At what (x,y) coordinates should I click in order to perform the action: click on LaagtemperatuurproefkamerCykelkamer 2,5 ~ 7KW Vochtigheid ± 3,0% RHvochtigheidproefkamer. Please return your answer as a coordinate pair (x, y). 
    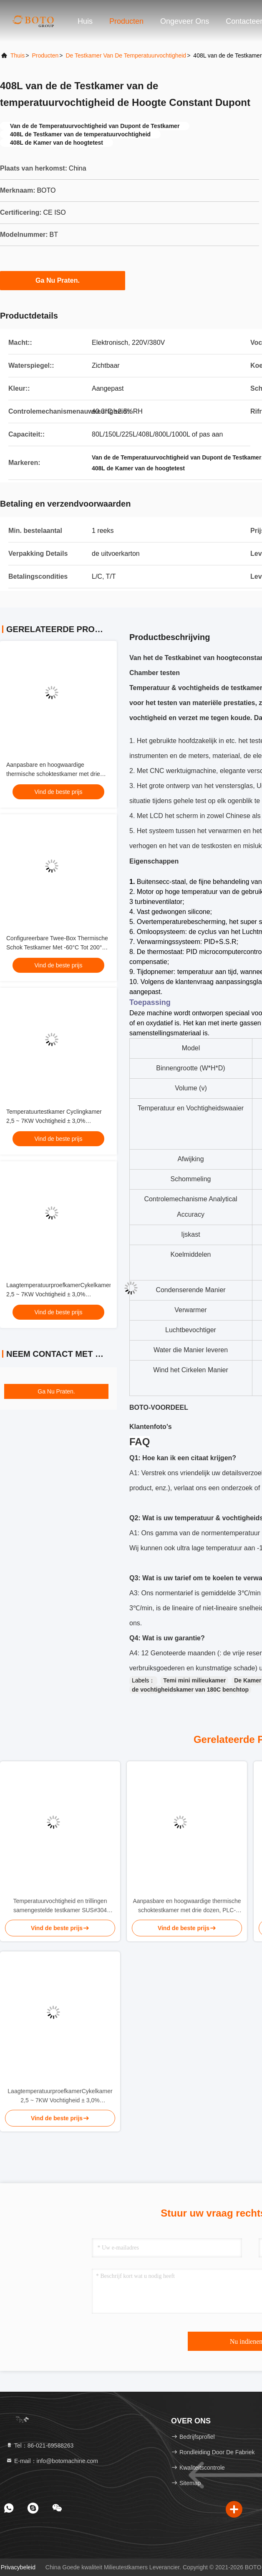
    Looking at the image, I should click on (58, 1294).